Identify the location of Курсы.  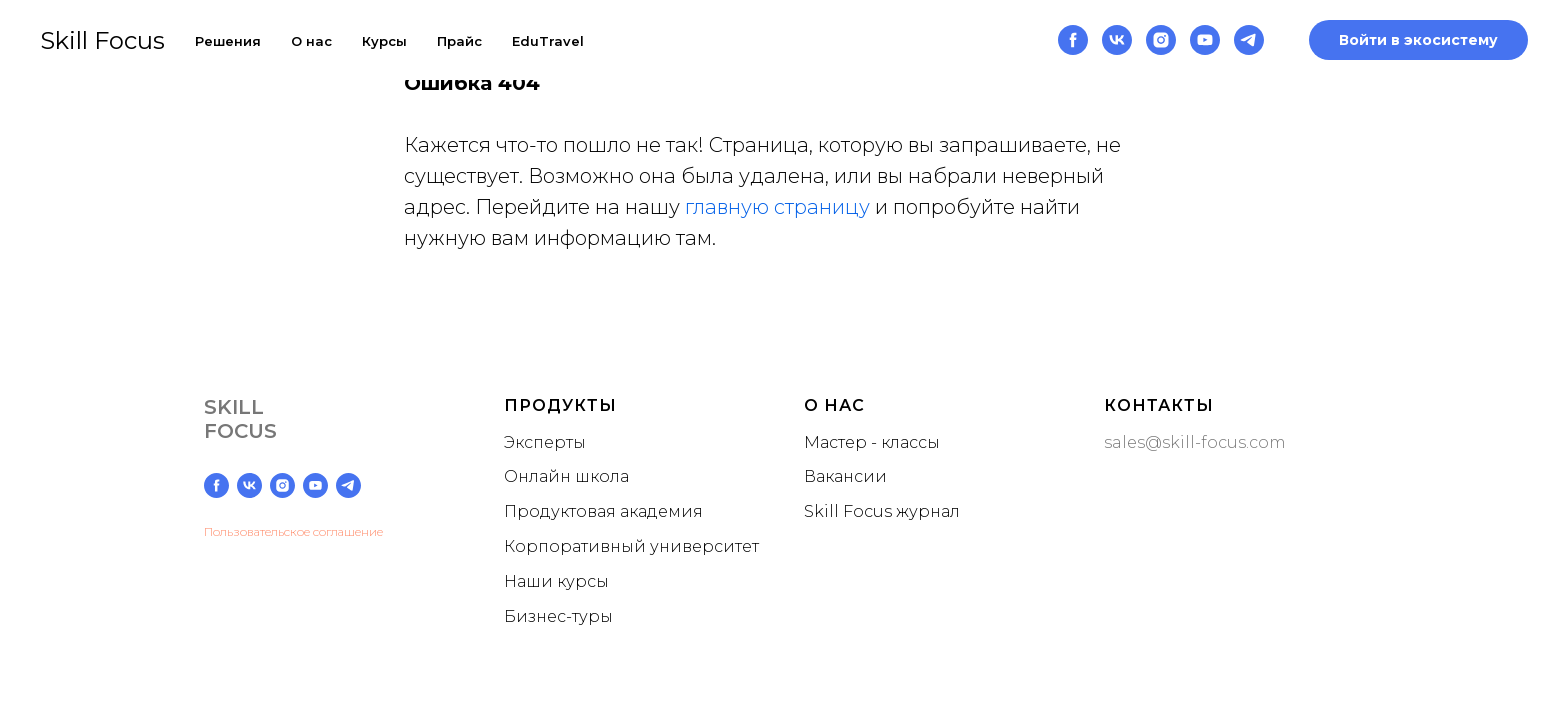
(384, 41).